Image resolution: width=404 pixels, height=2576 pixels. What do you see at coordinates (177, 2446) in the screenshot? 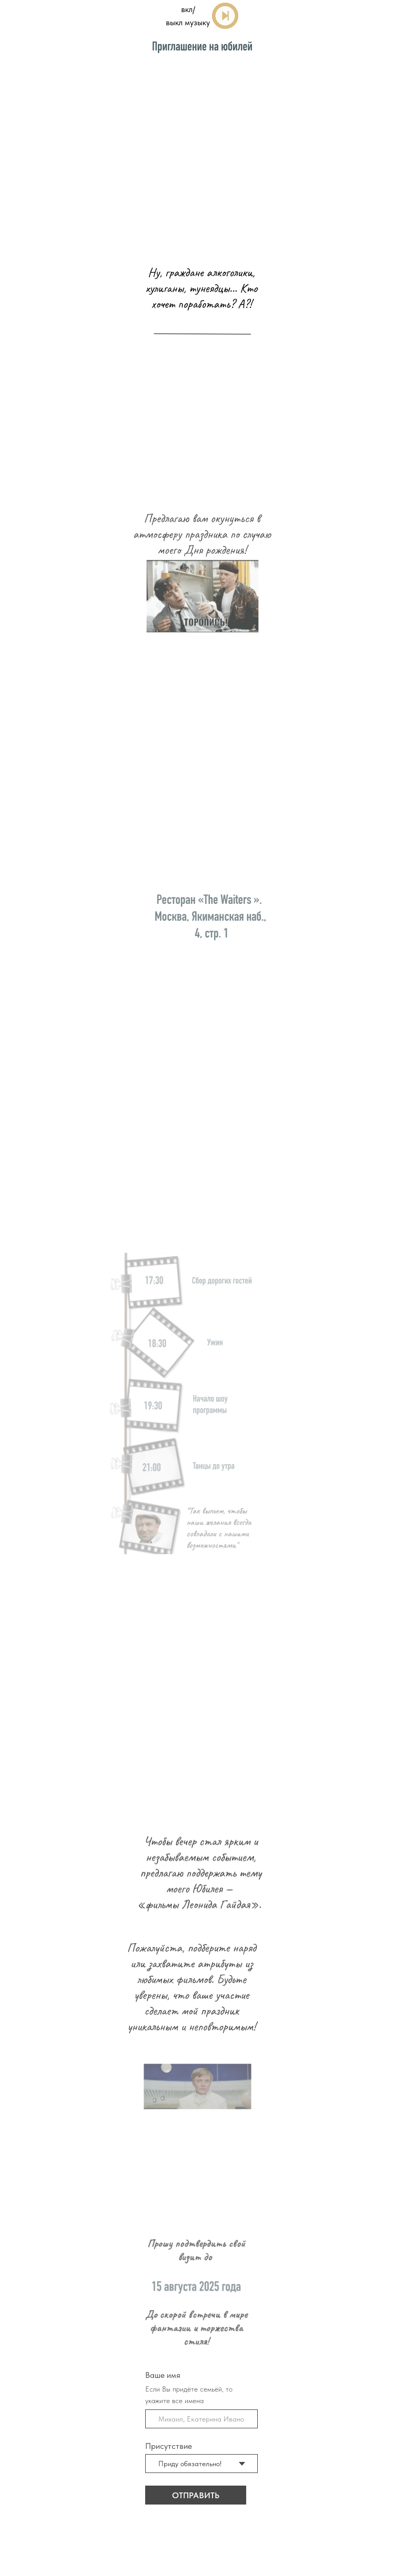
I see `Присутствие` at bounding box center [177, 2446].